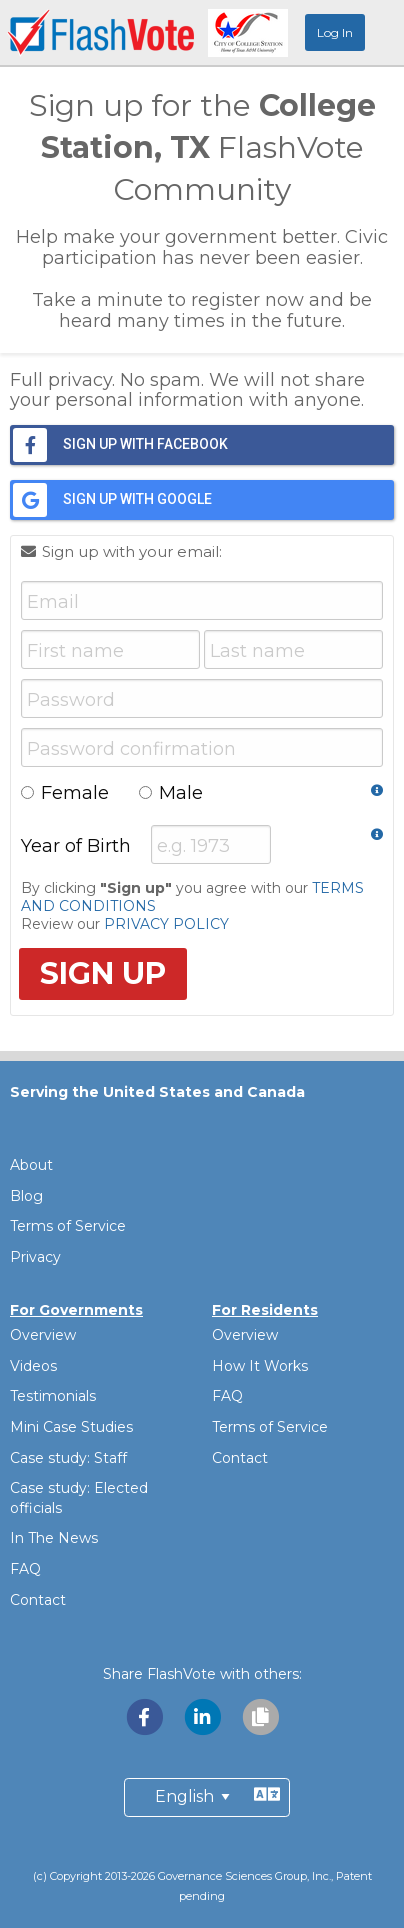 The height and width of the screenshot is (1928, 404). What do you see at coordinates (68, 1226) in the screenshot?
I see `Terms of Service` at bounding box center [68, 1226].